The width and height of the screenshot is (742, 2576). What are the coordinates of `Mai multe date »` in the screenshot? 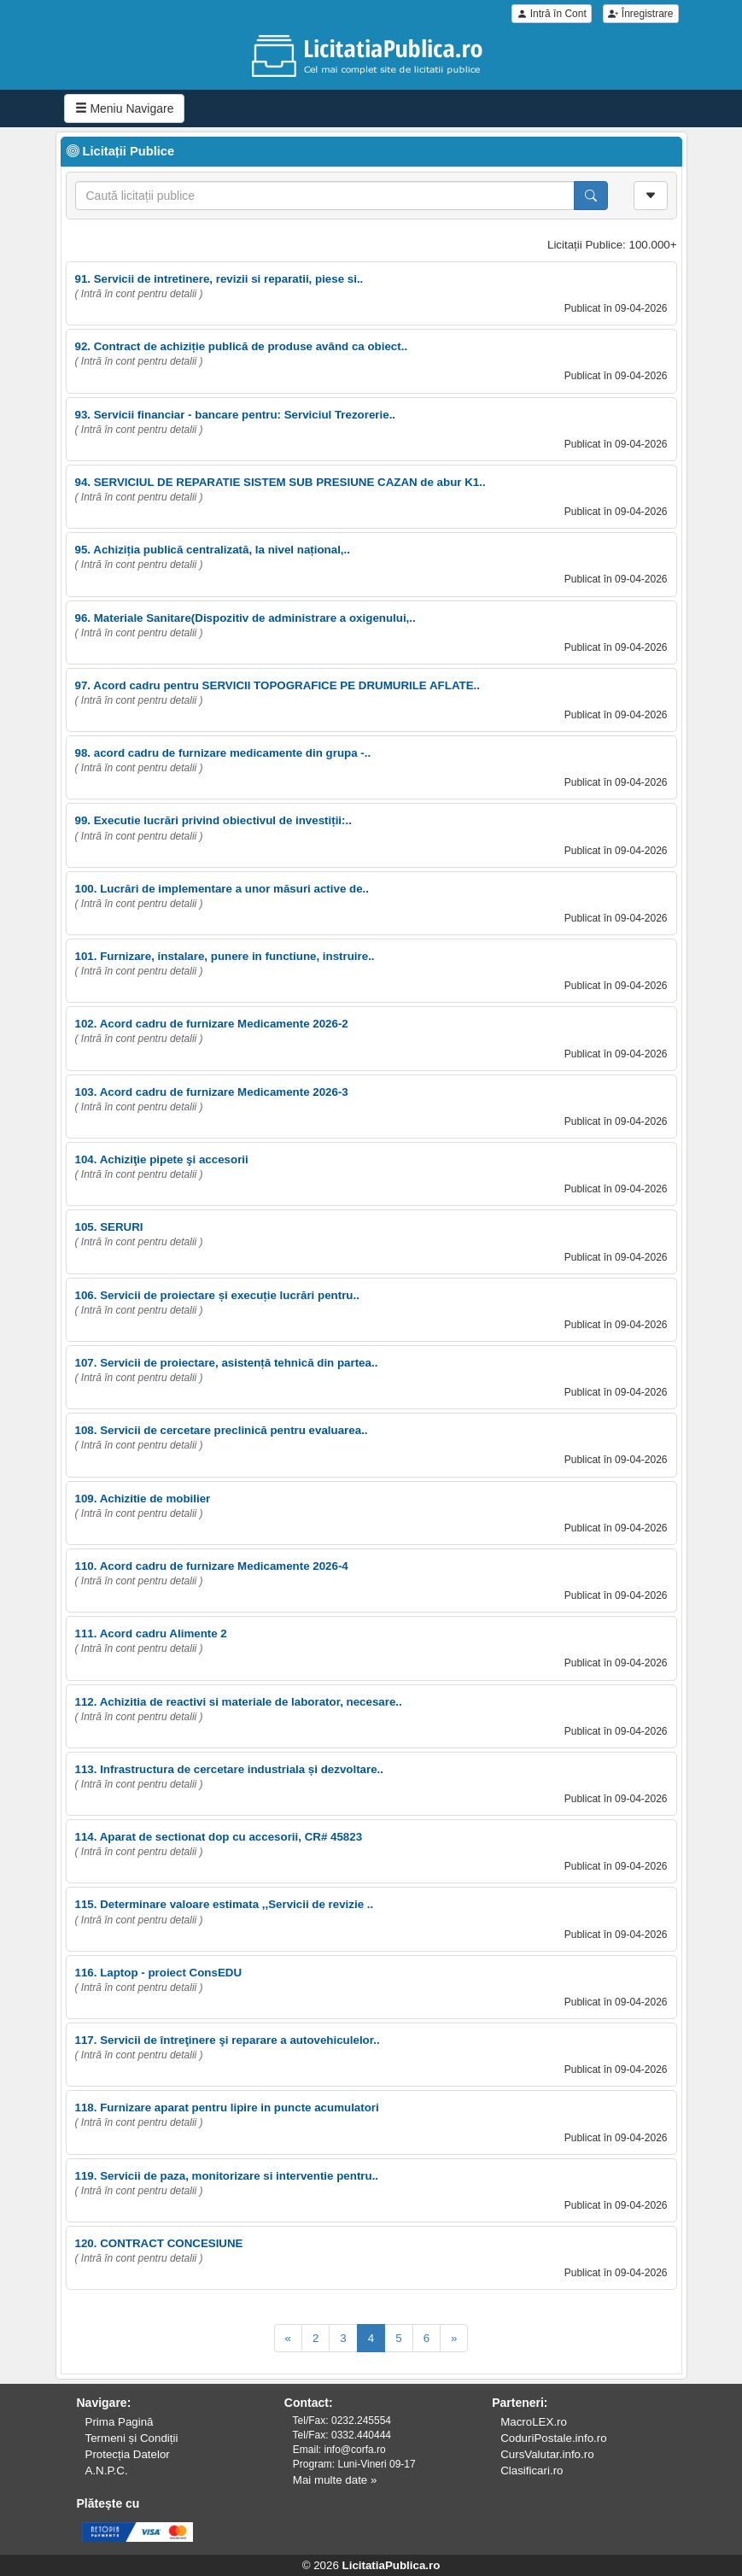 It's located at (335, 2480).